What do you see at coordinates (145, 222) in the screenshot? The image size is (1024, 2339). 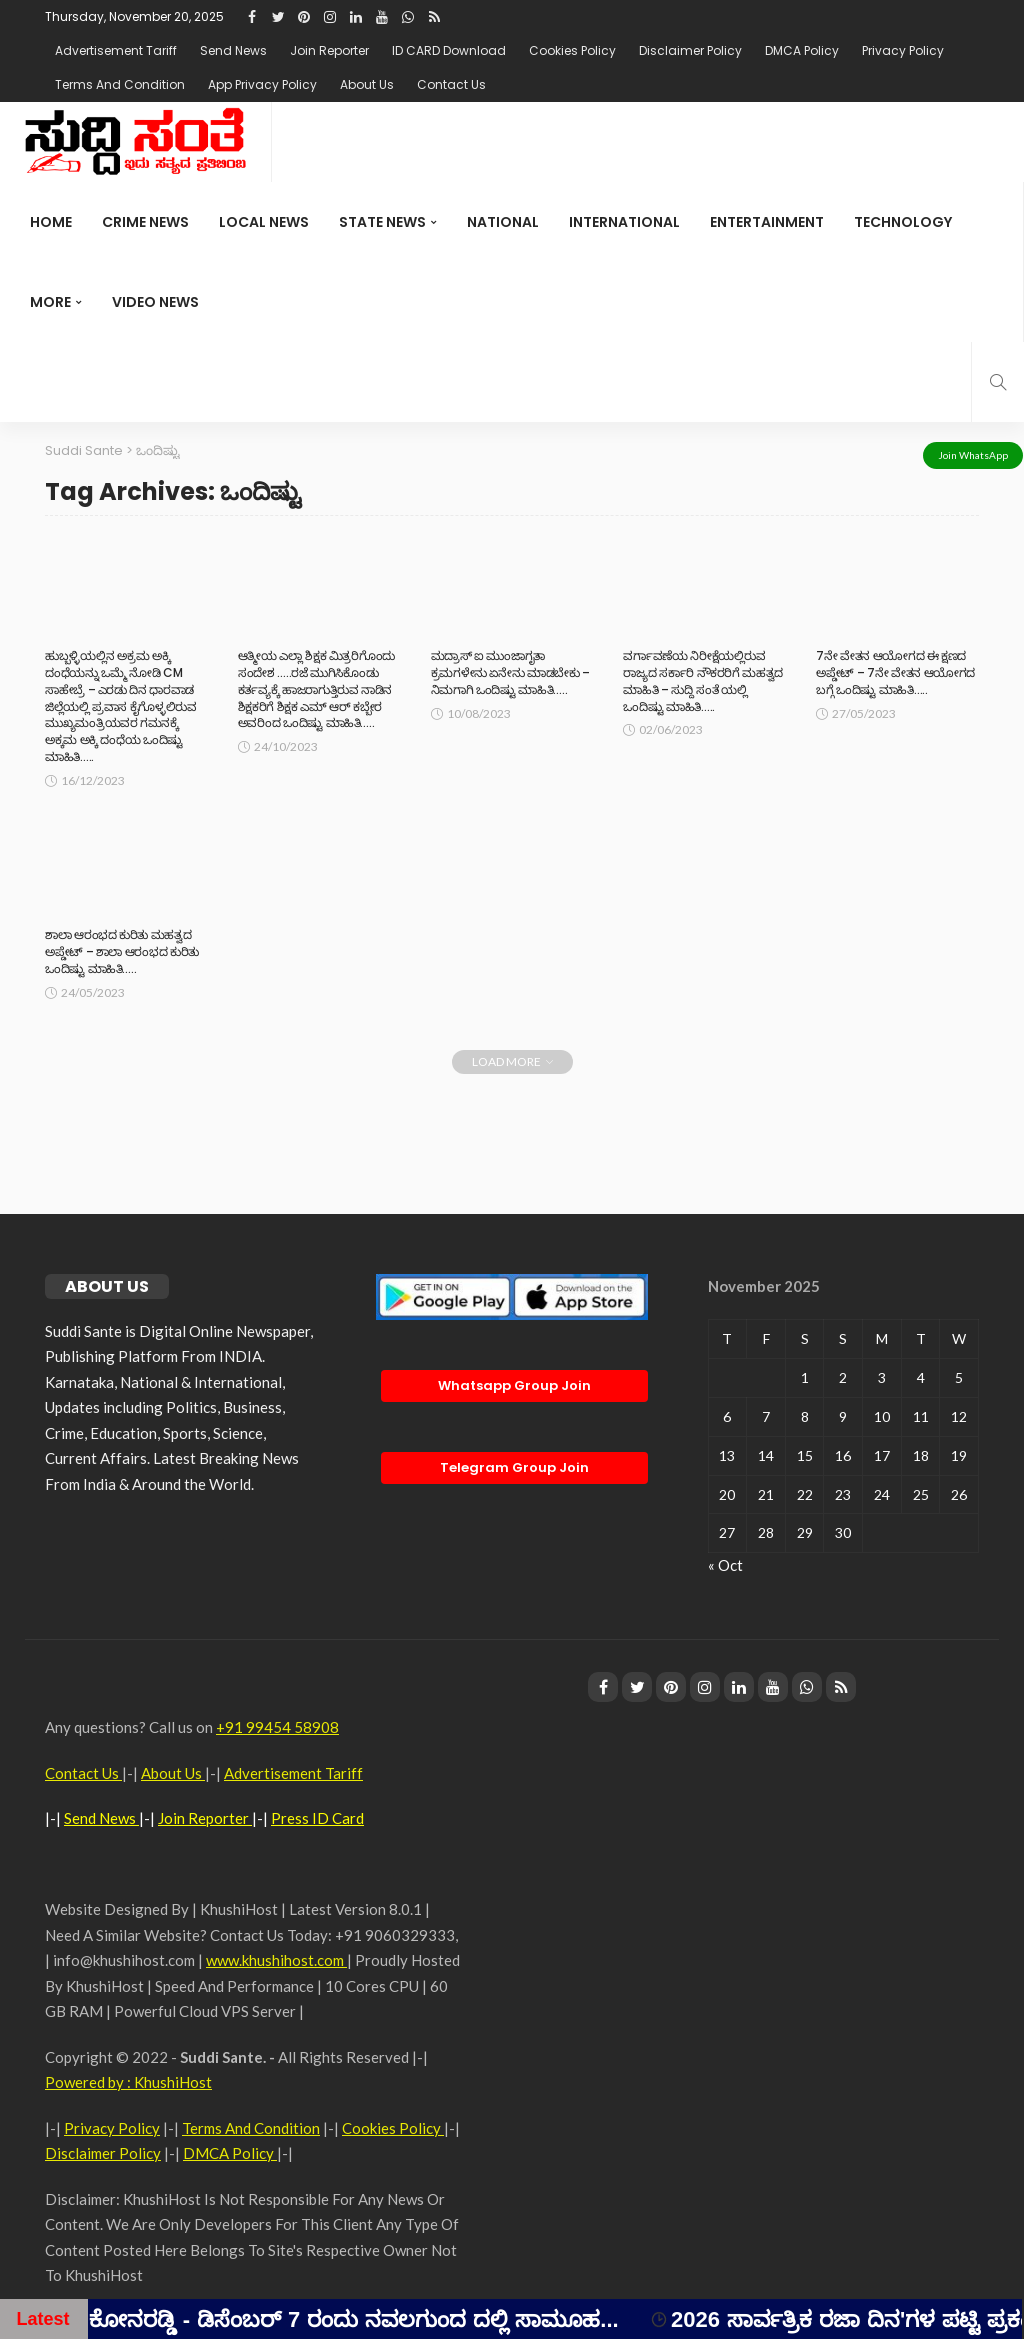 I see `Crime News` at bounding box center [145, 222].